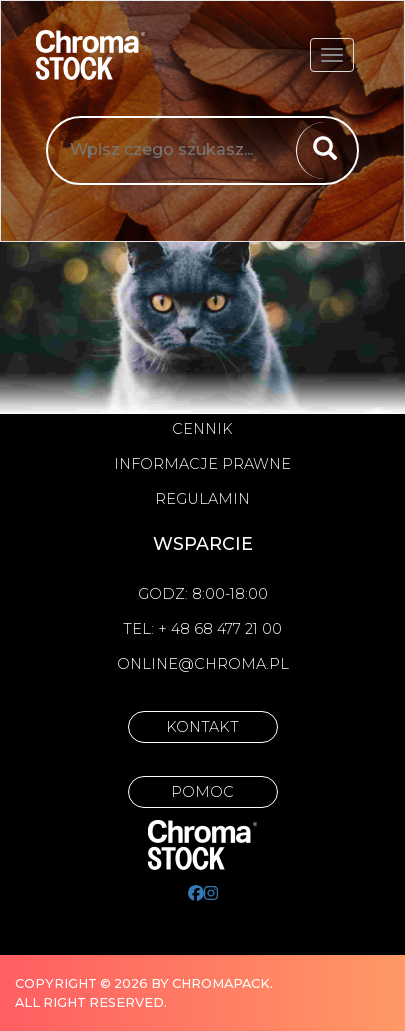 This screenshot has width=405, height=1031. I want to click on online@chroma.pl, so click(203, 664).